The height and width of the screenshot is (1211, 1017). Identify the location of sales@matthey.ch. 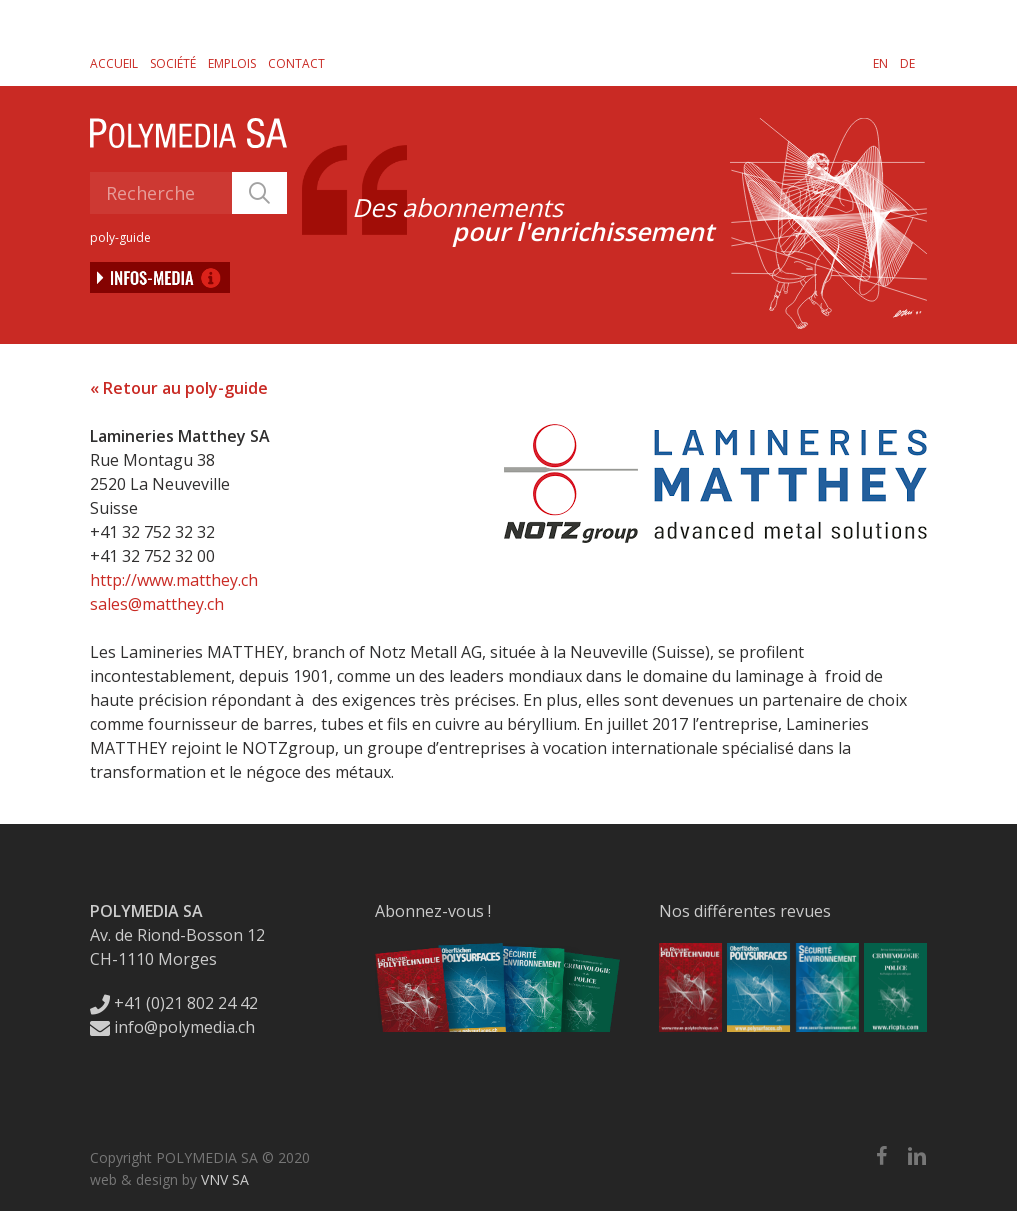
(157, 604).